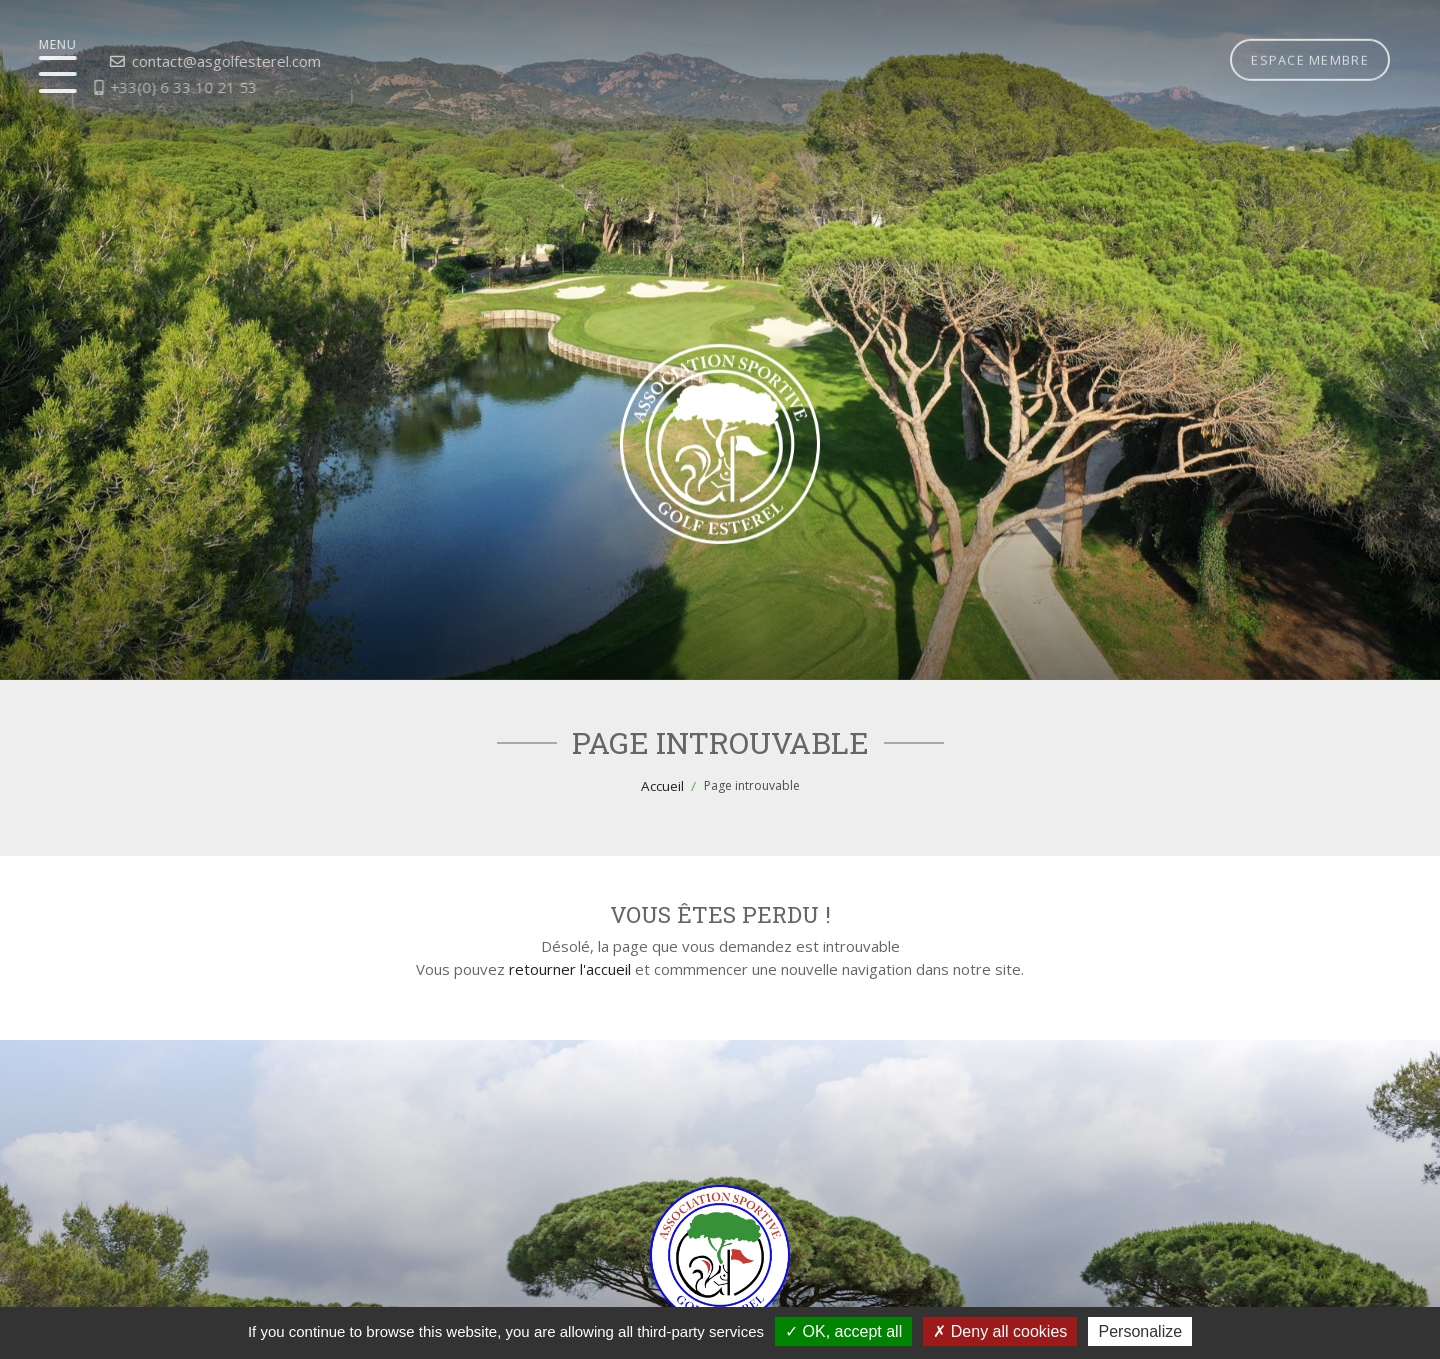 This screenshot has height=1359, width=1440. I want to click on OK, accept all, so click(843, 1331).